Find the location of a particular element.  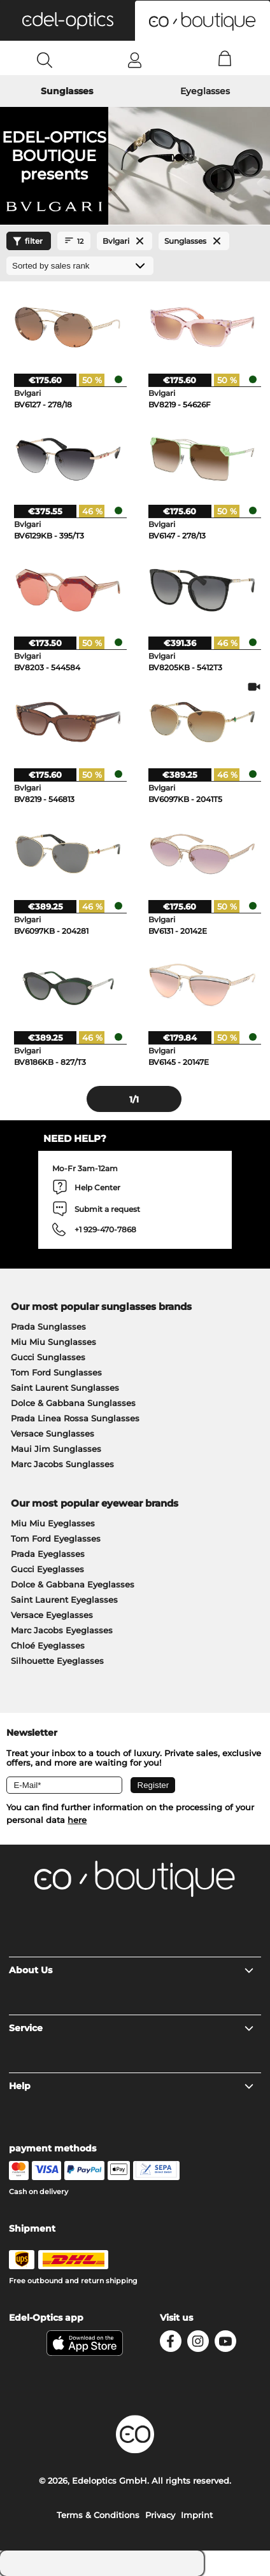

filter is located at coordinates (26, 241).